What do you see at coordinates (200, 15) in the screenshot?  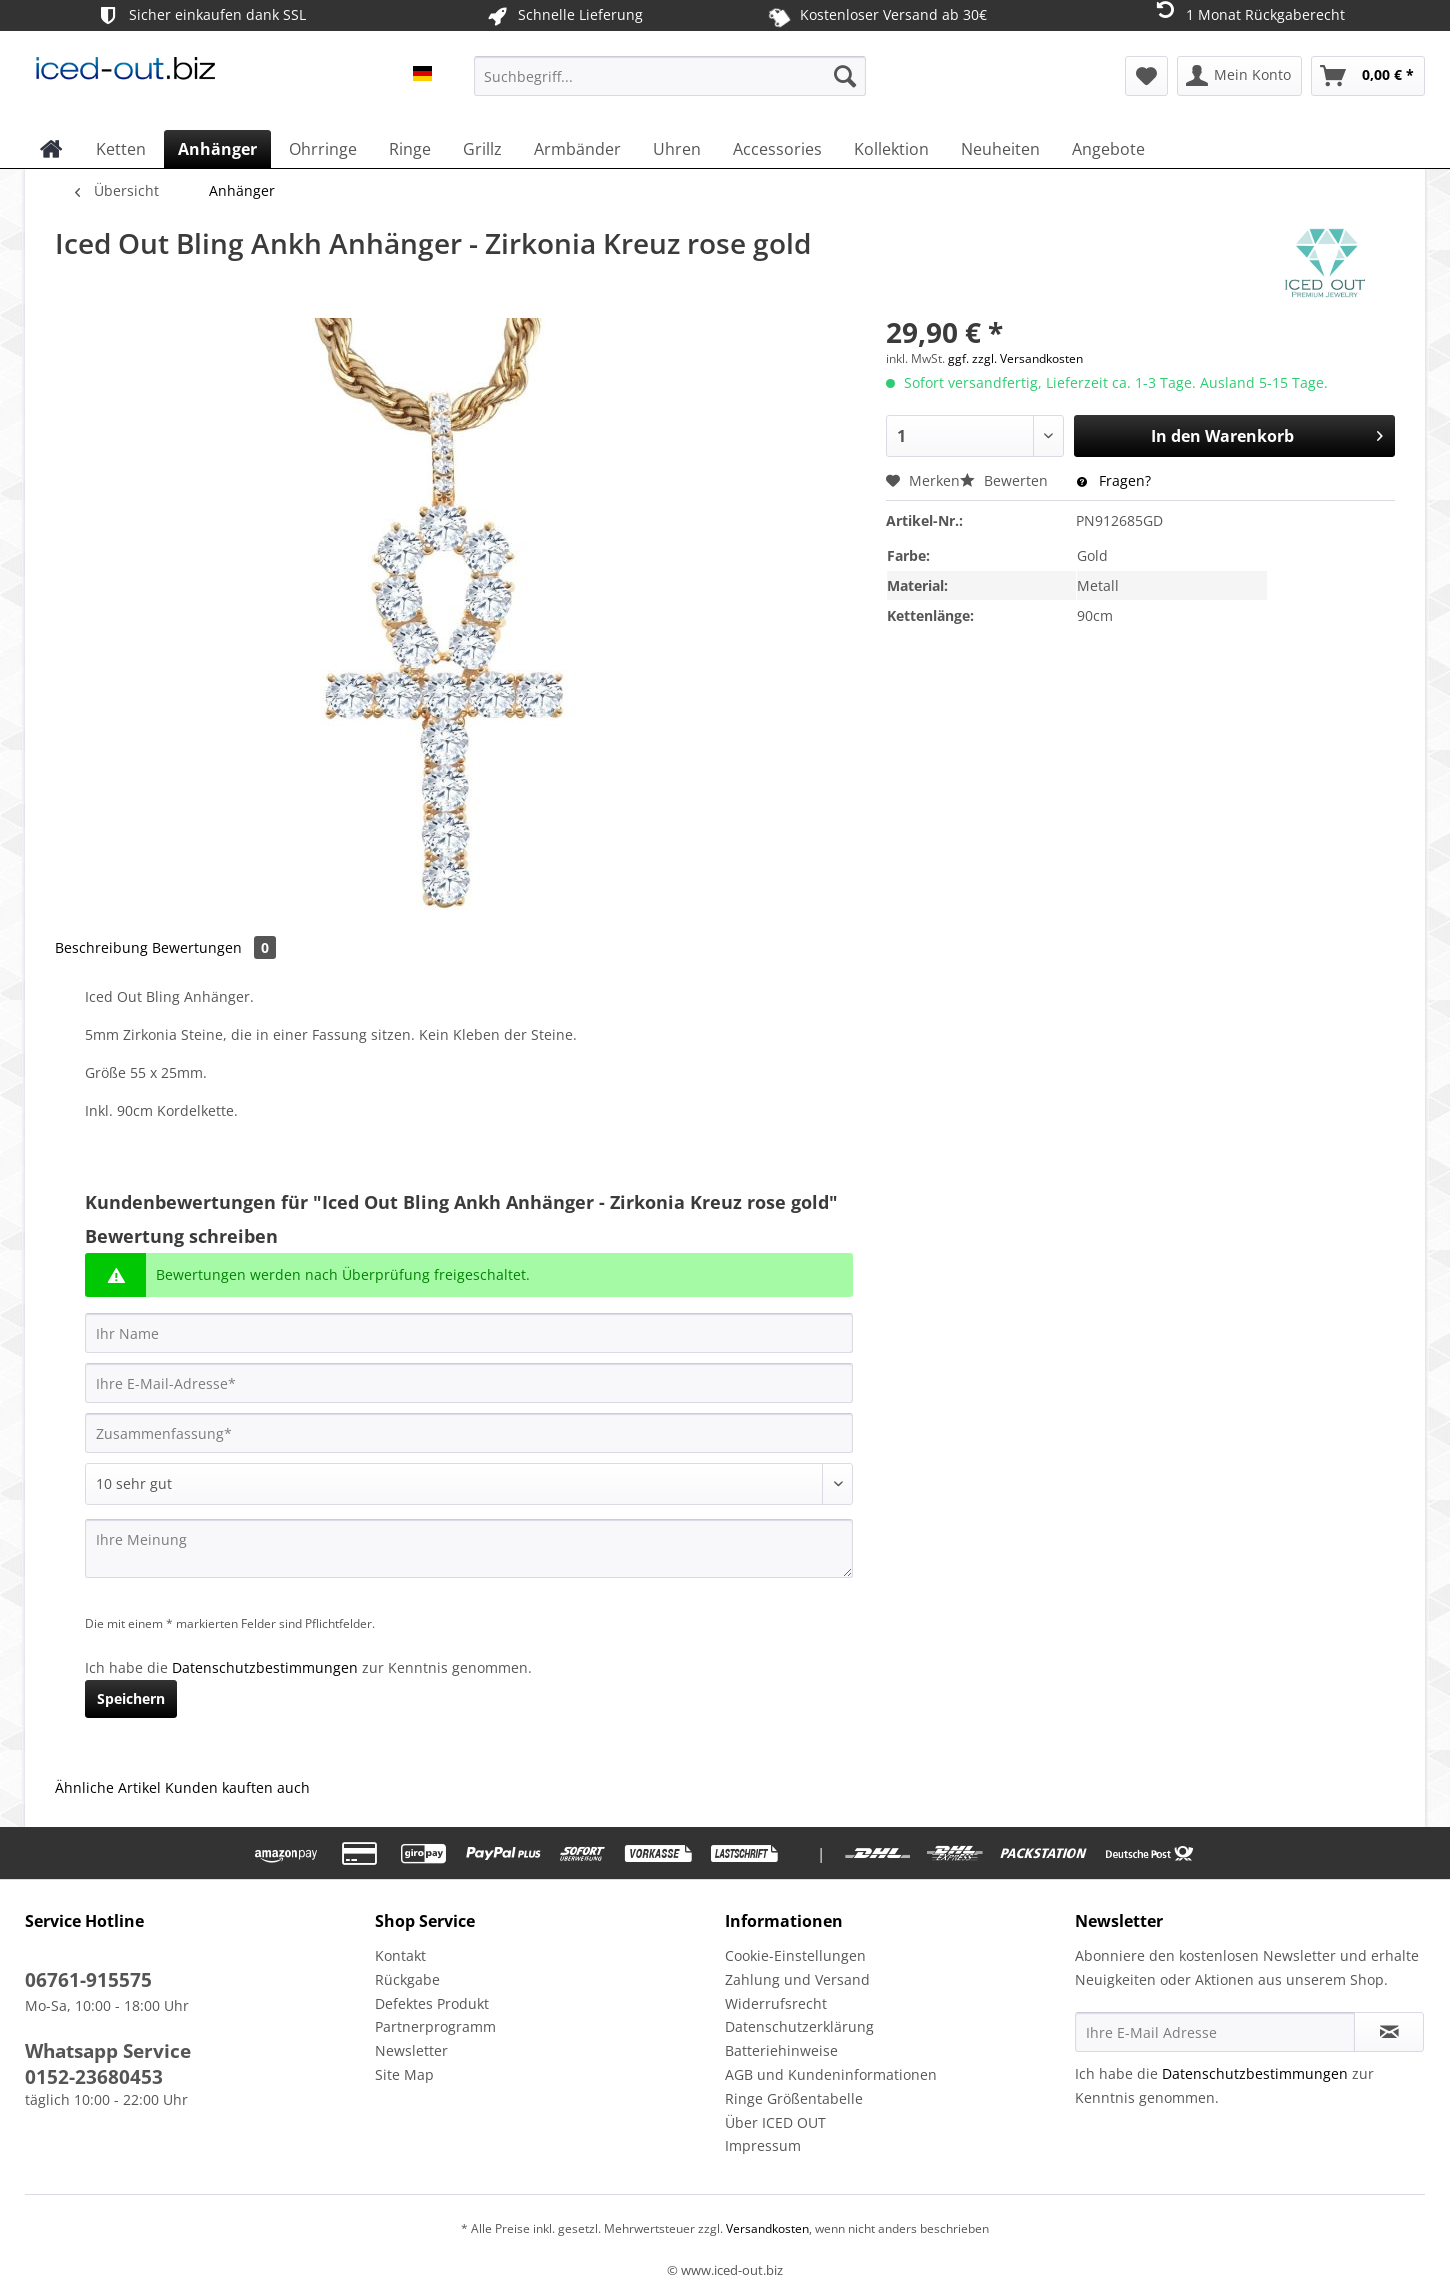 I see `Sicher einkaufen dank SSL` at bounding box center [200, 15].